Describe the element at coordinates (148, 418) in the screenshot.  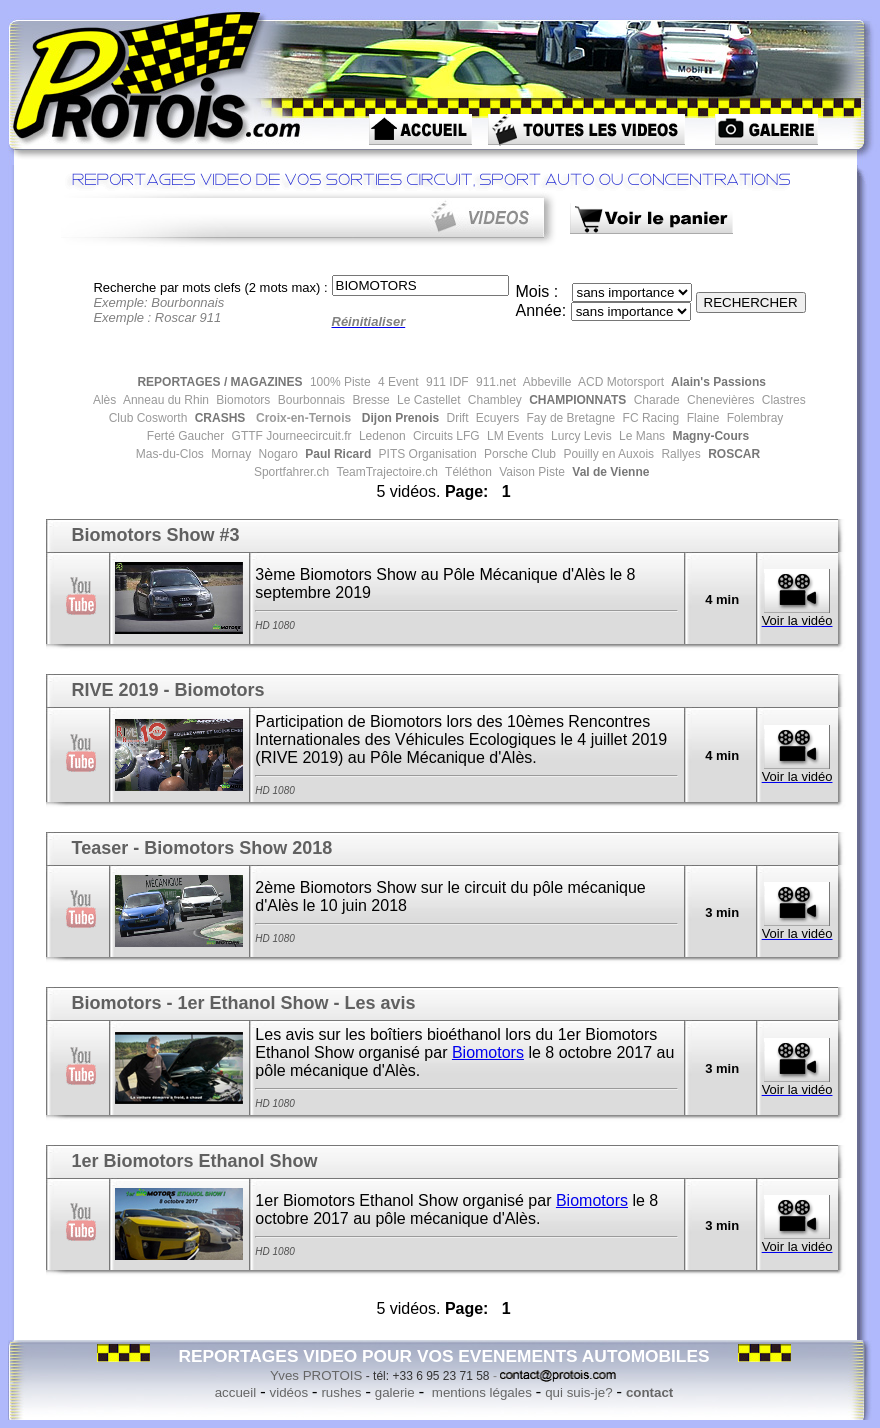
I see `Club Cosworth` at that location.